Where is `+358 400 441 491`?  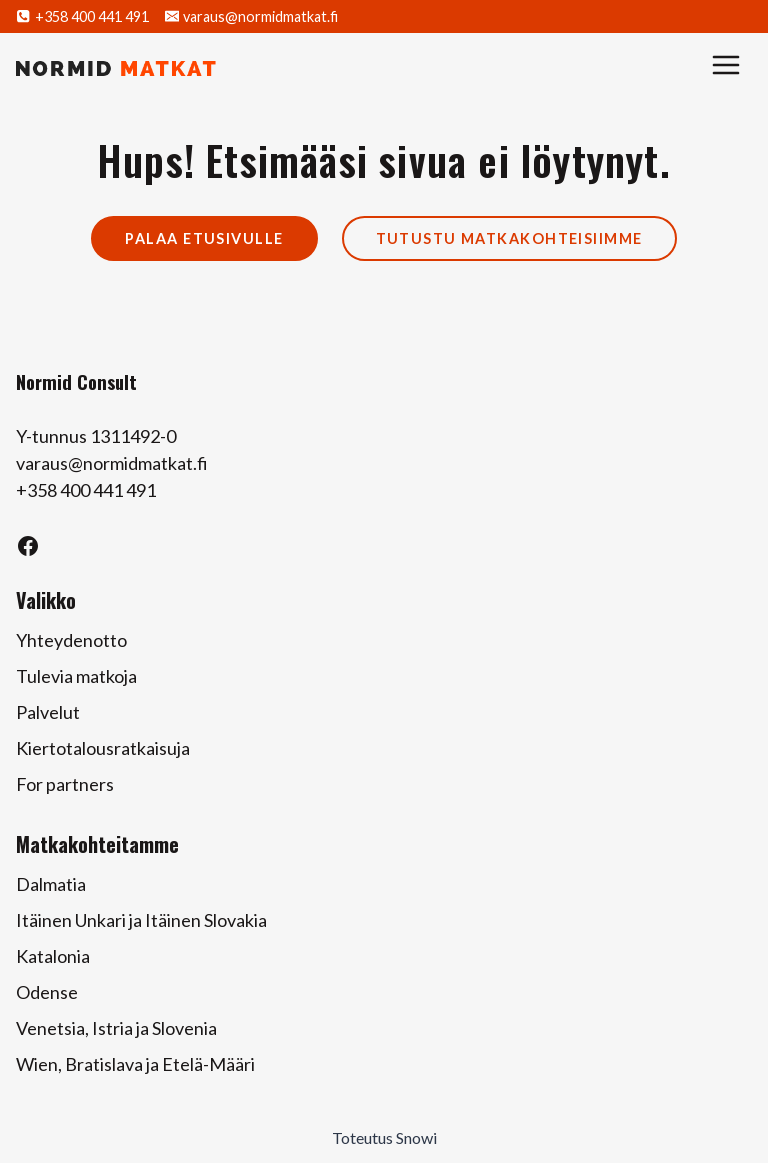 +358 400 441 491 is located at coordinates (86, 490).